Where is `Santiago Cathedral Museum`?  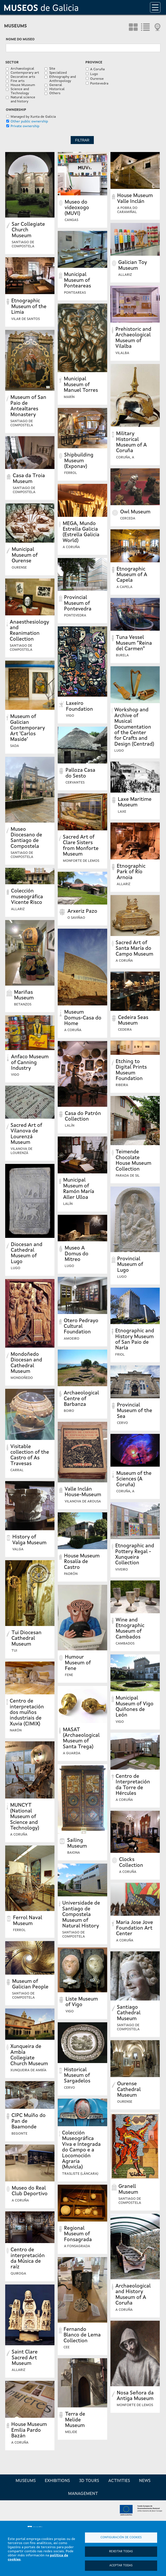
Santiago Cathedral Museum is located at coordinates (128, 2013).